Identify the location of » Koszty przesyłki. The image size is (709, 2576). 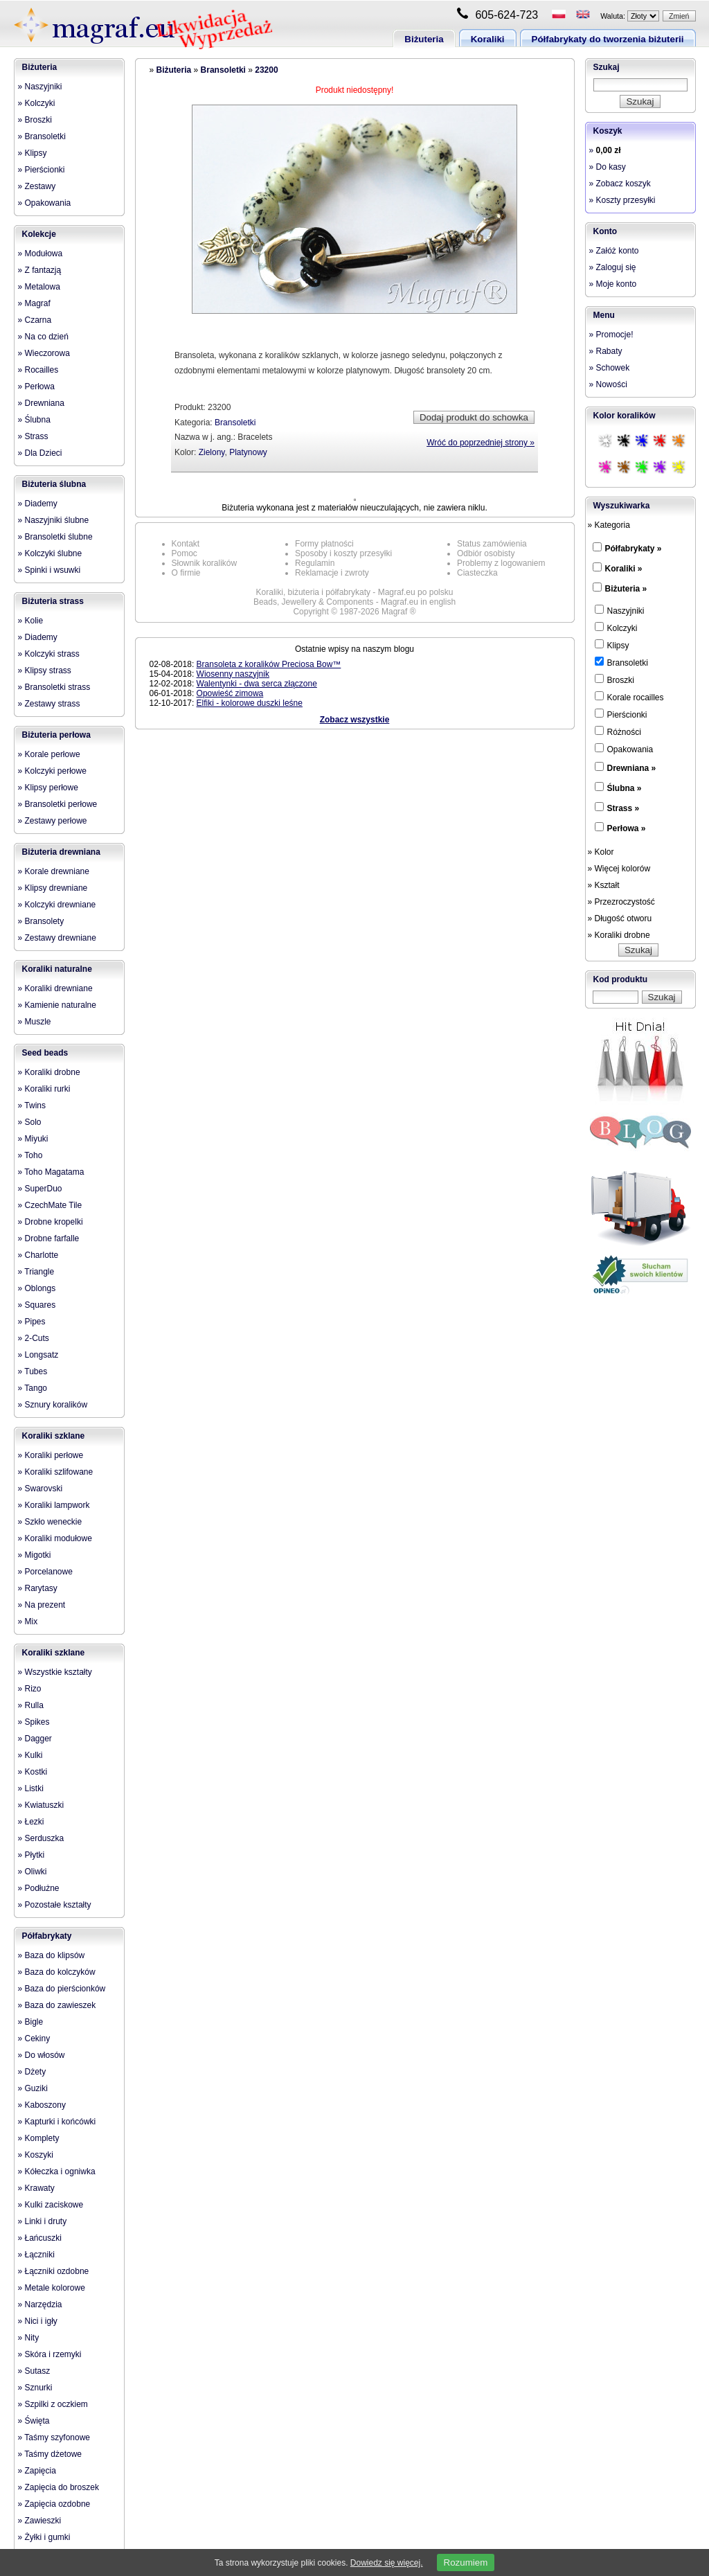
(622, 200).